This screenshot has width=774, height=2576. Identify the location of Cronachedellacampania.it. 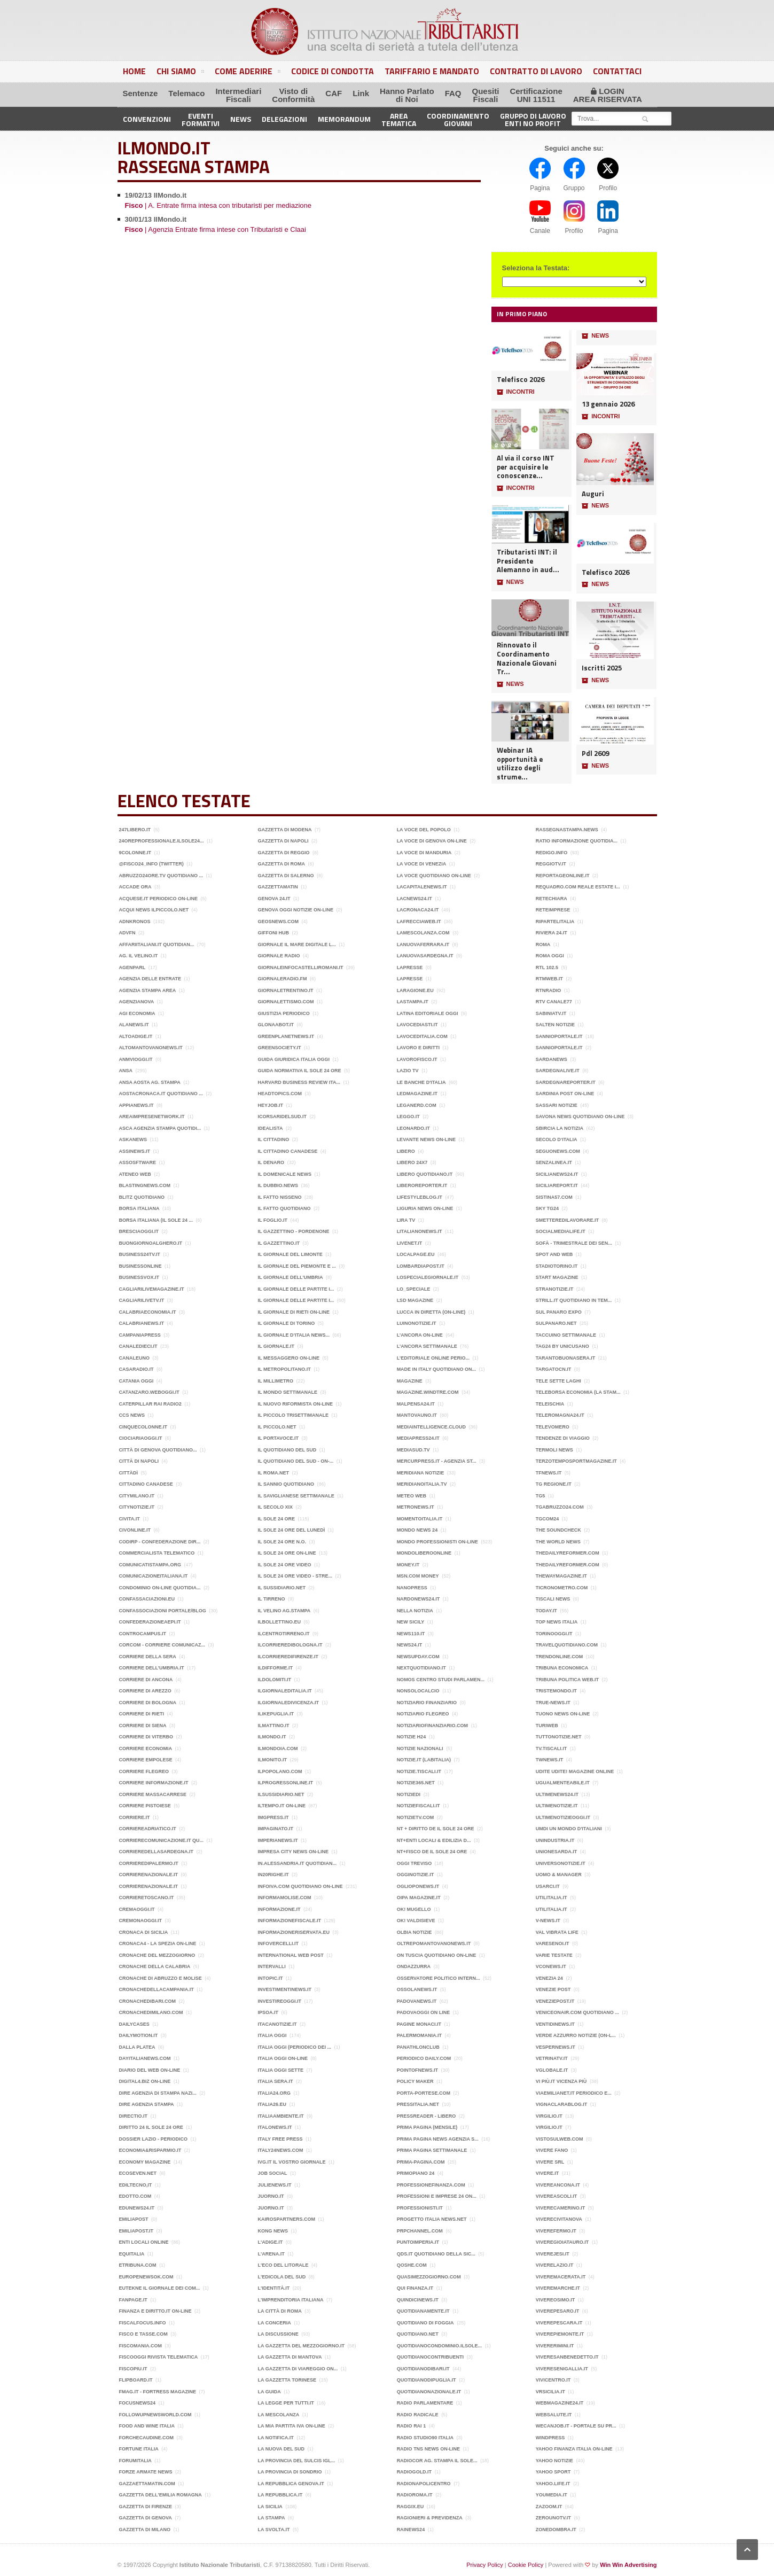
(156, 1989).